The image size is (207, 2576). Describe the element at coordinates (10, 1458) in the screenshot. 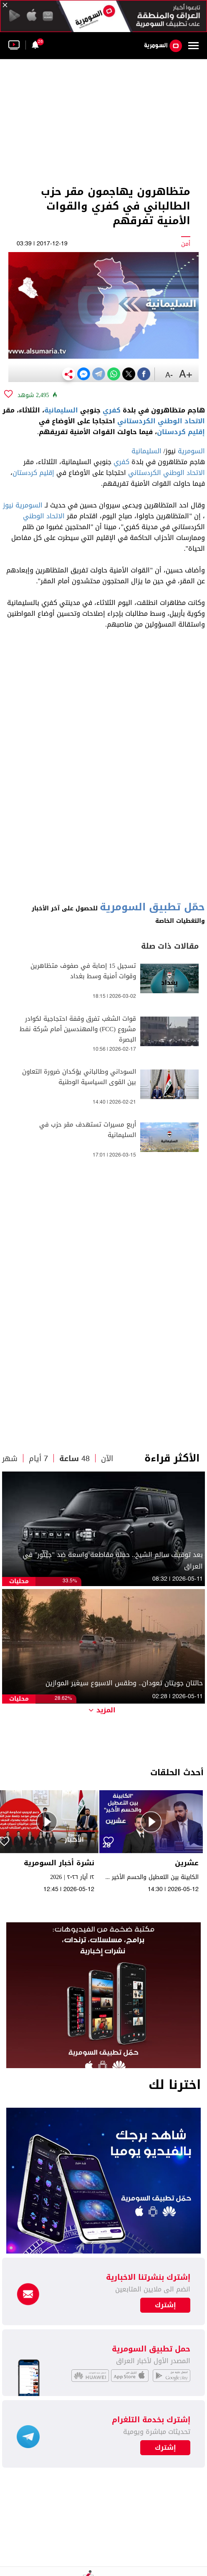

I see `شهر` at that location.